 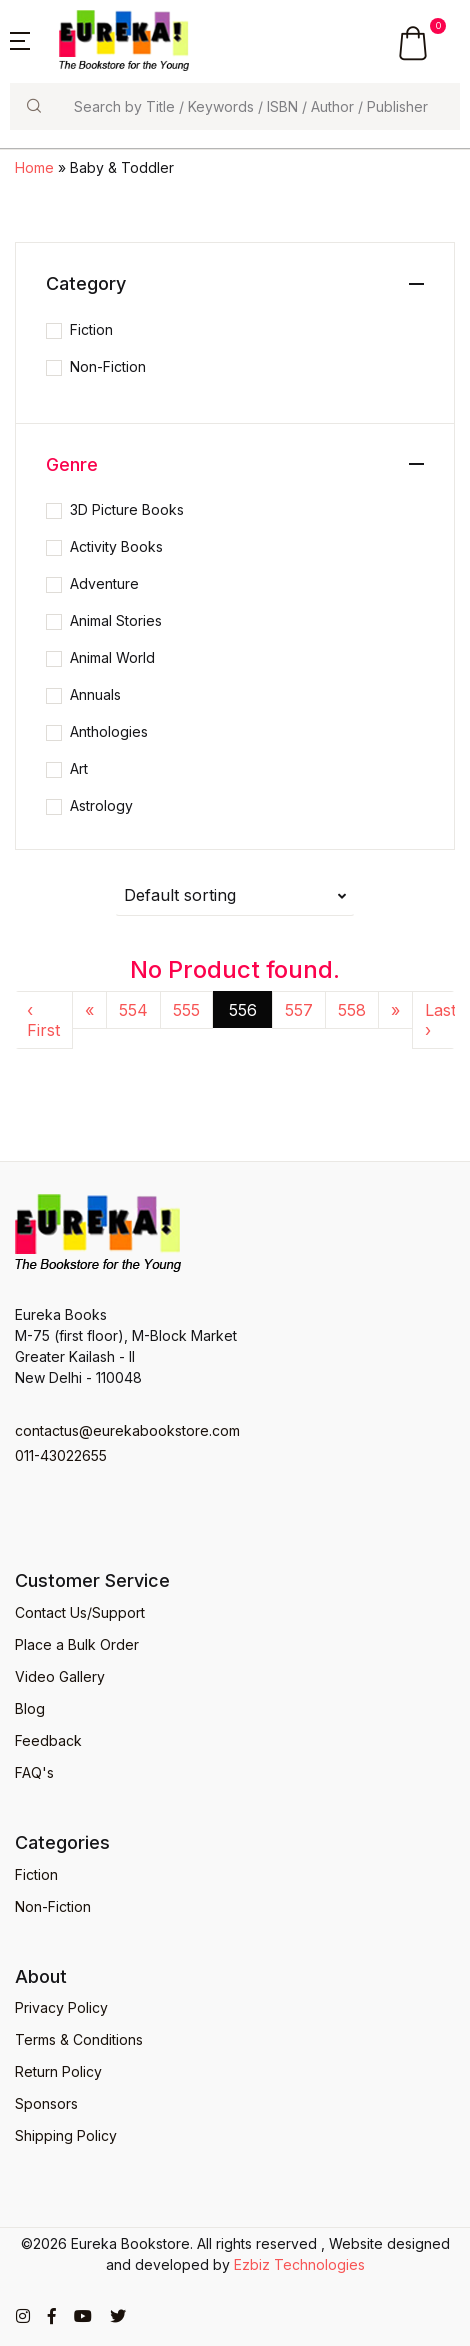 I want to click on [Search], so click(x=258, y=106).